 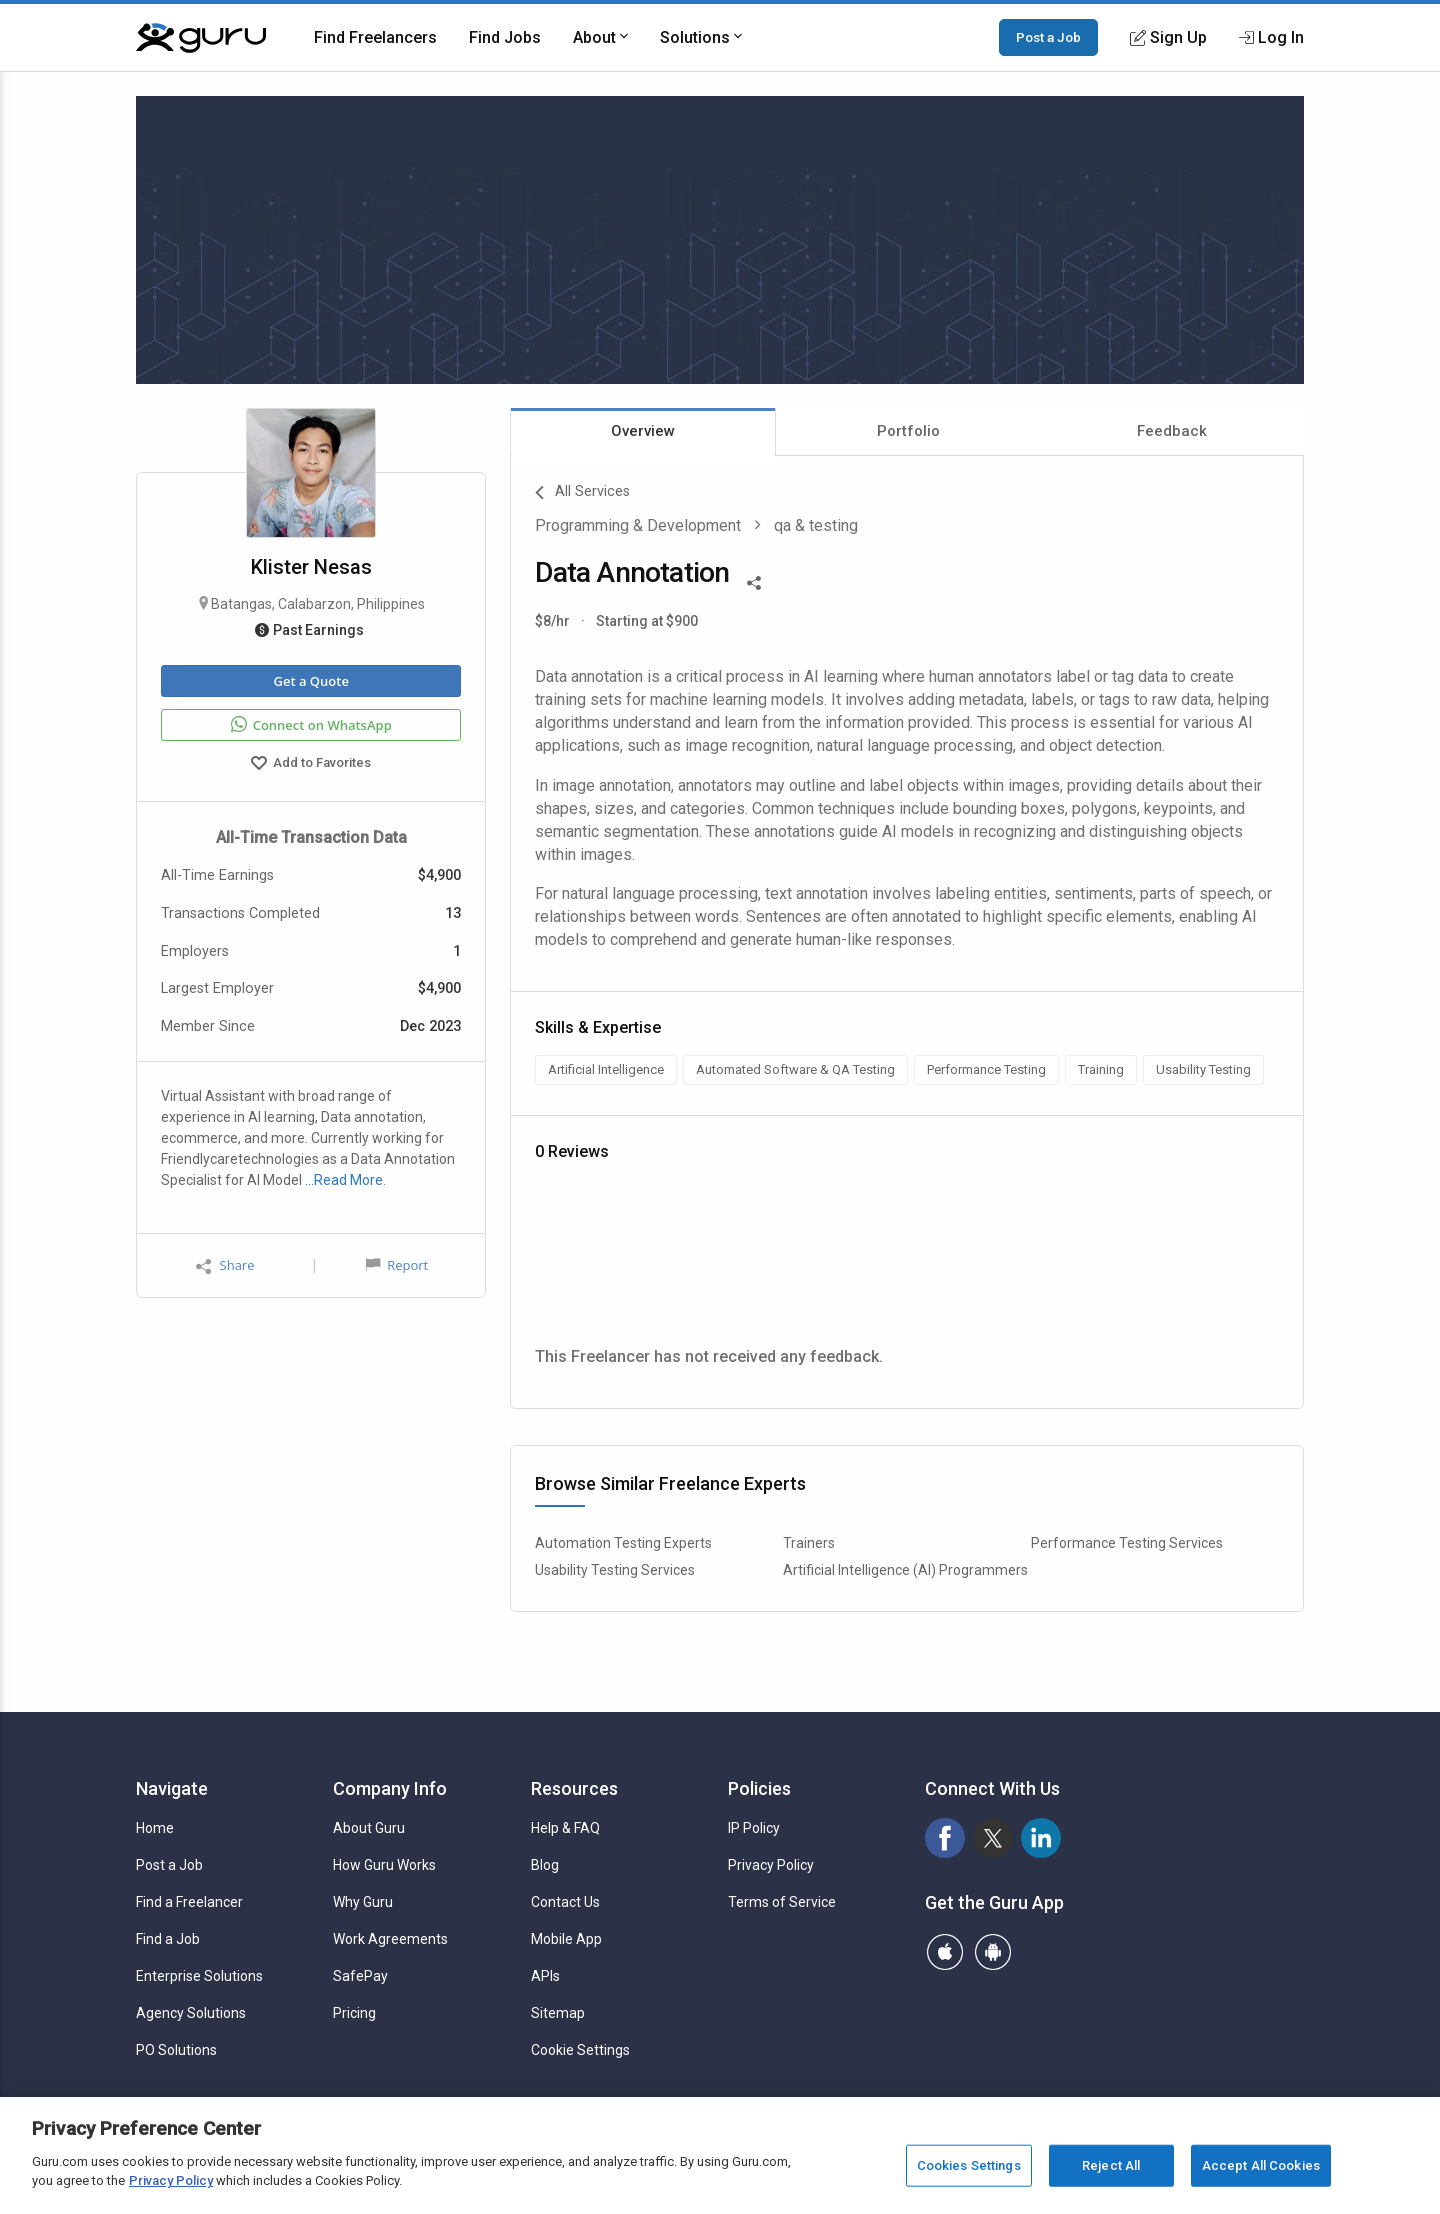 What do you see at coordinates (397, 1265) in the screenshot?
I see `Report` at bounding box center [397, 1265].